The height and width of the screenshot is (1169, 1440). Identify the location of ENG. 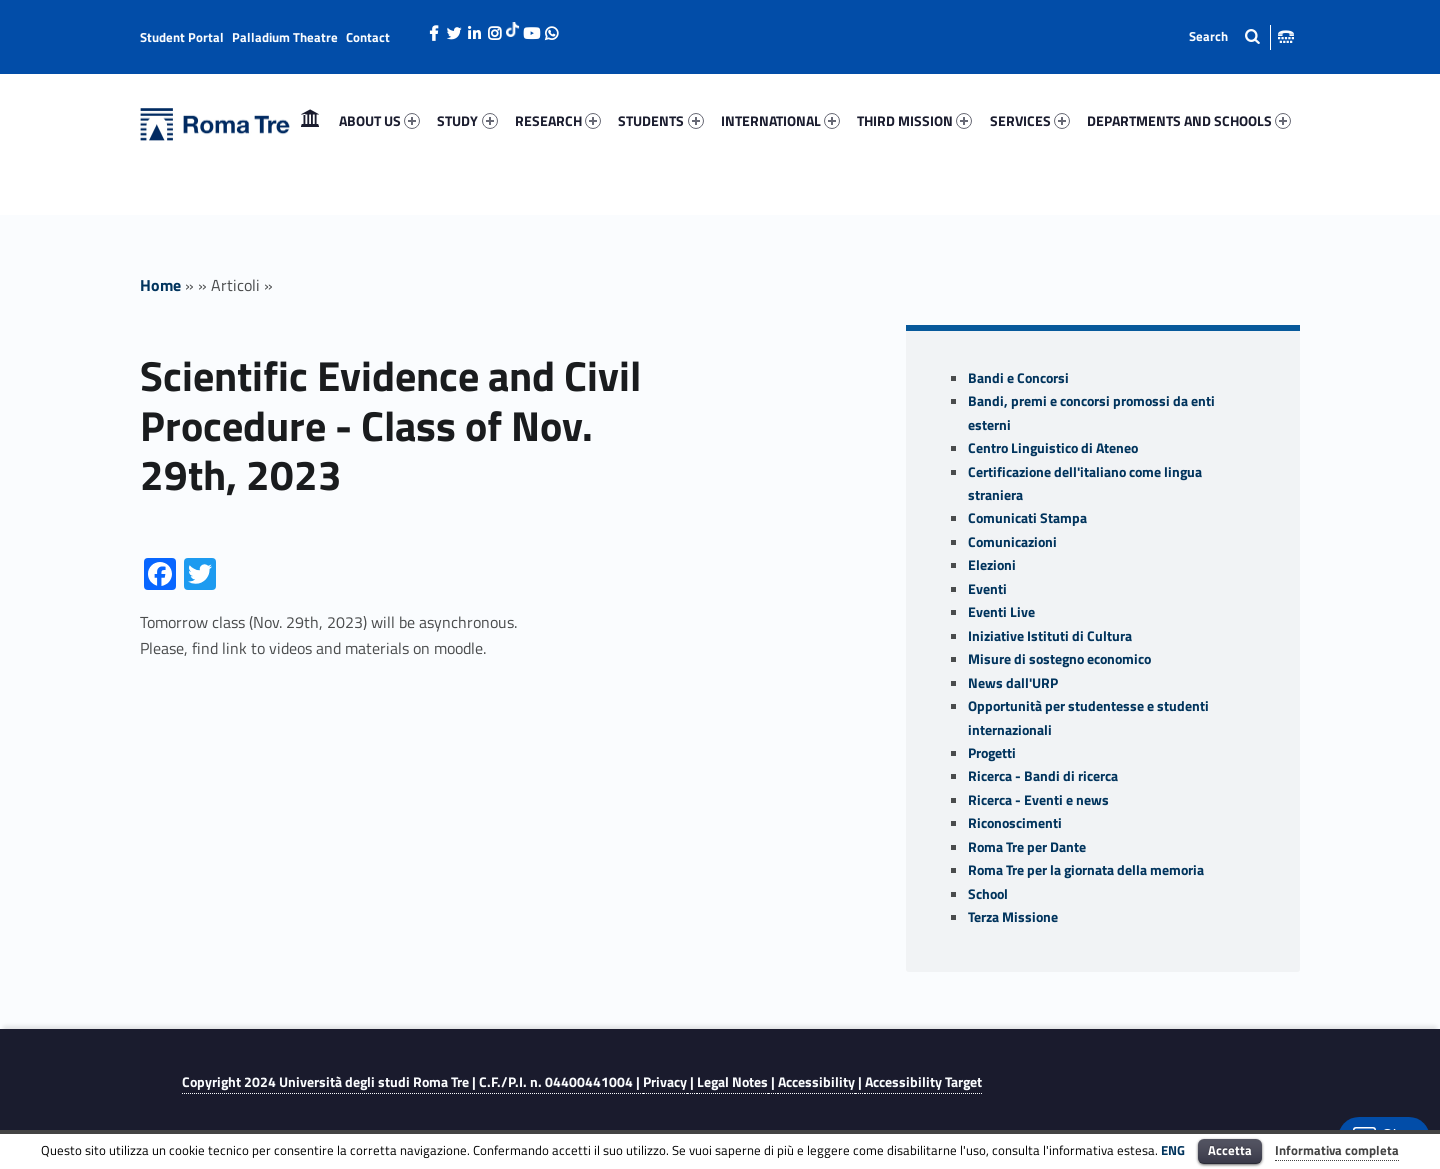
(1173, 1150).